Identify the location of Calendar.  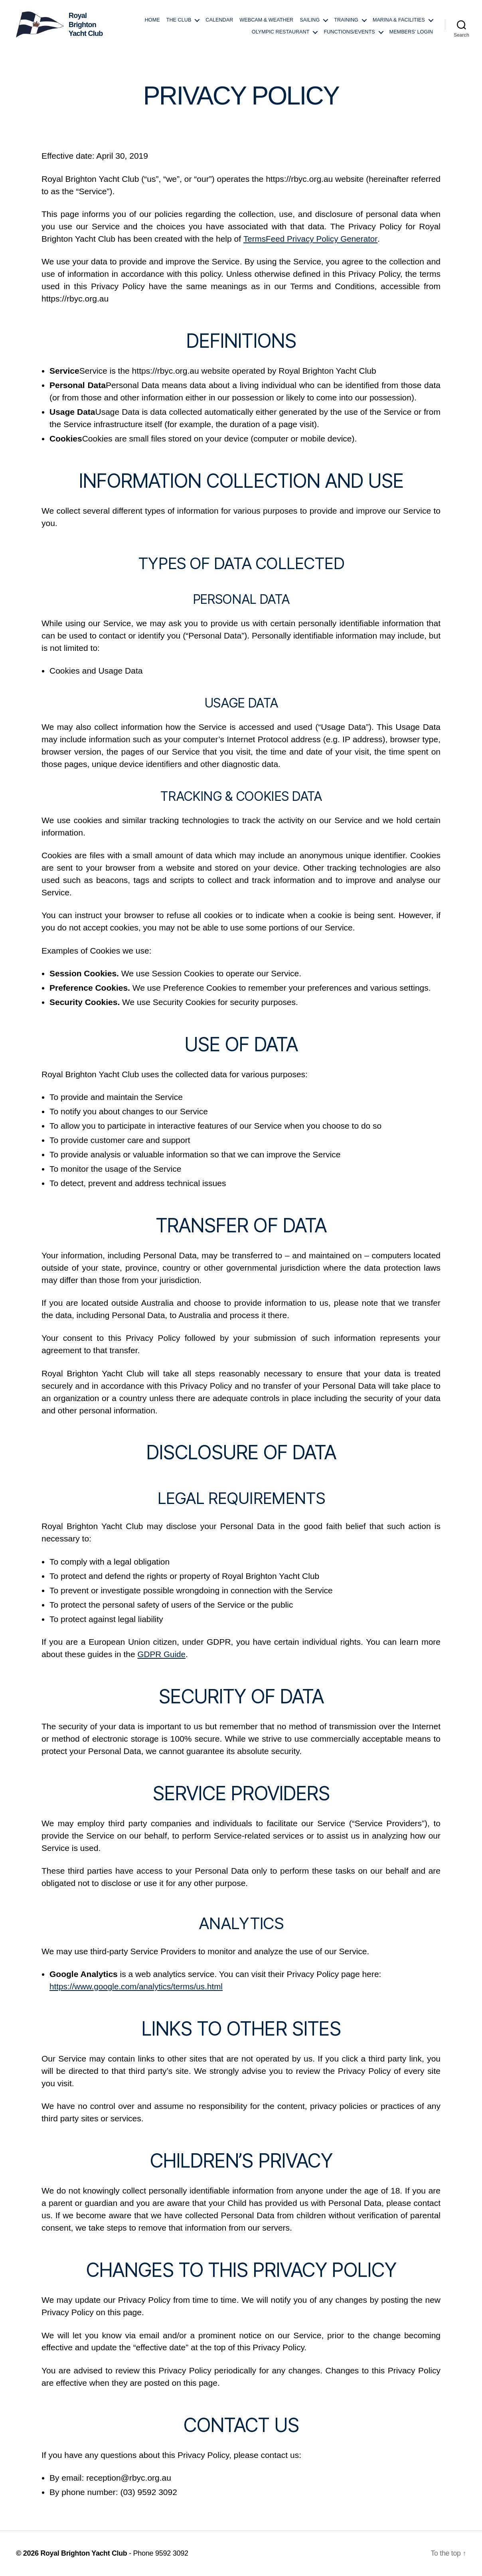
(219, 20).